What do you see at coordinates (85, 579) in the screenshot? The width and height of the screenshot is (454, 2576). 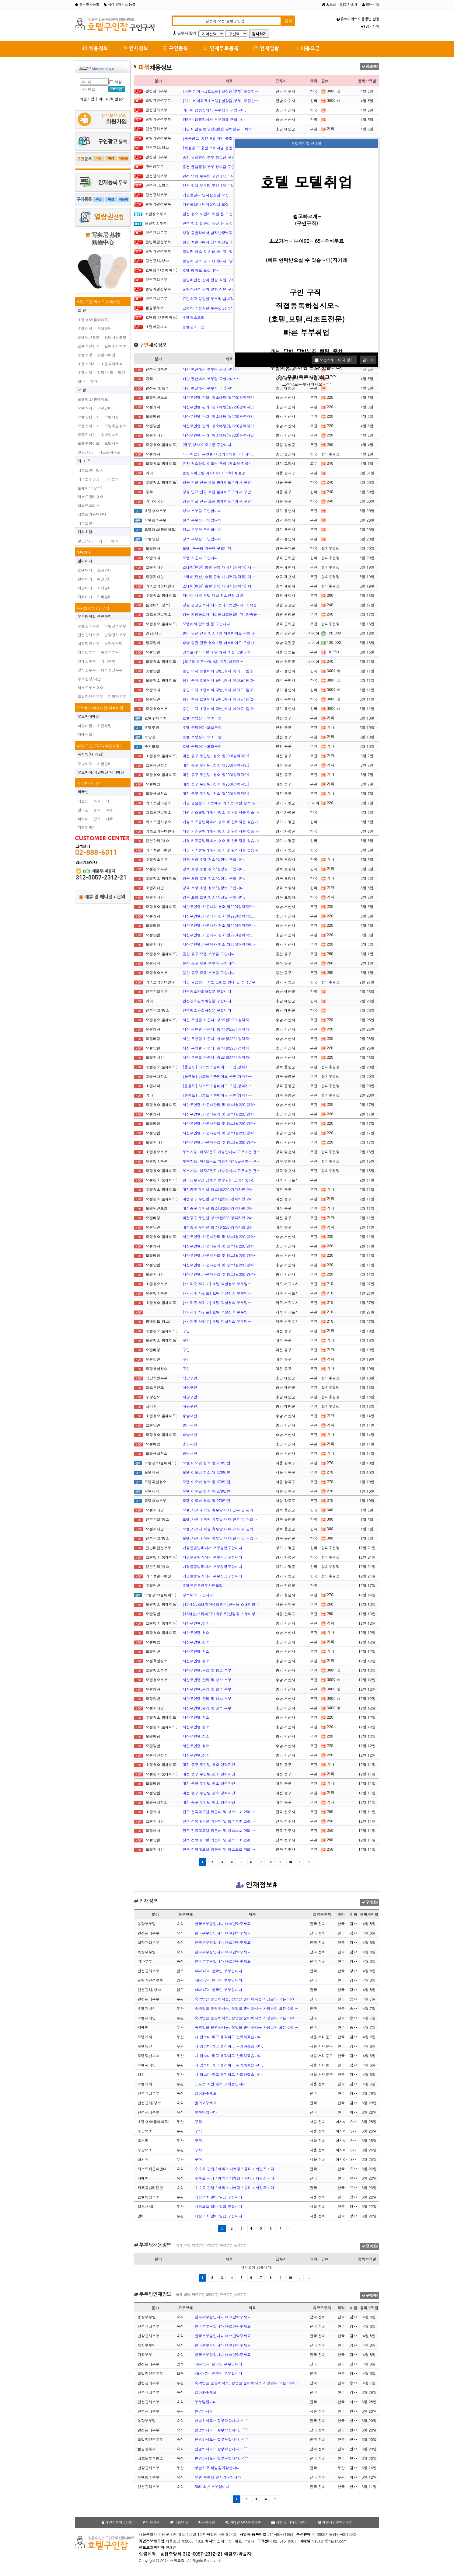 I see `펜션매매` at bounding box center [85, 579].